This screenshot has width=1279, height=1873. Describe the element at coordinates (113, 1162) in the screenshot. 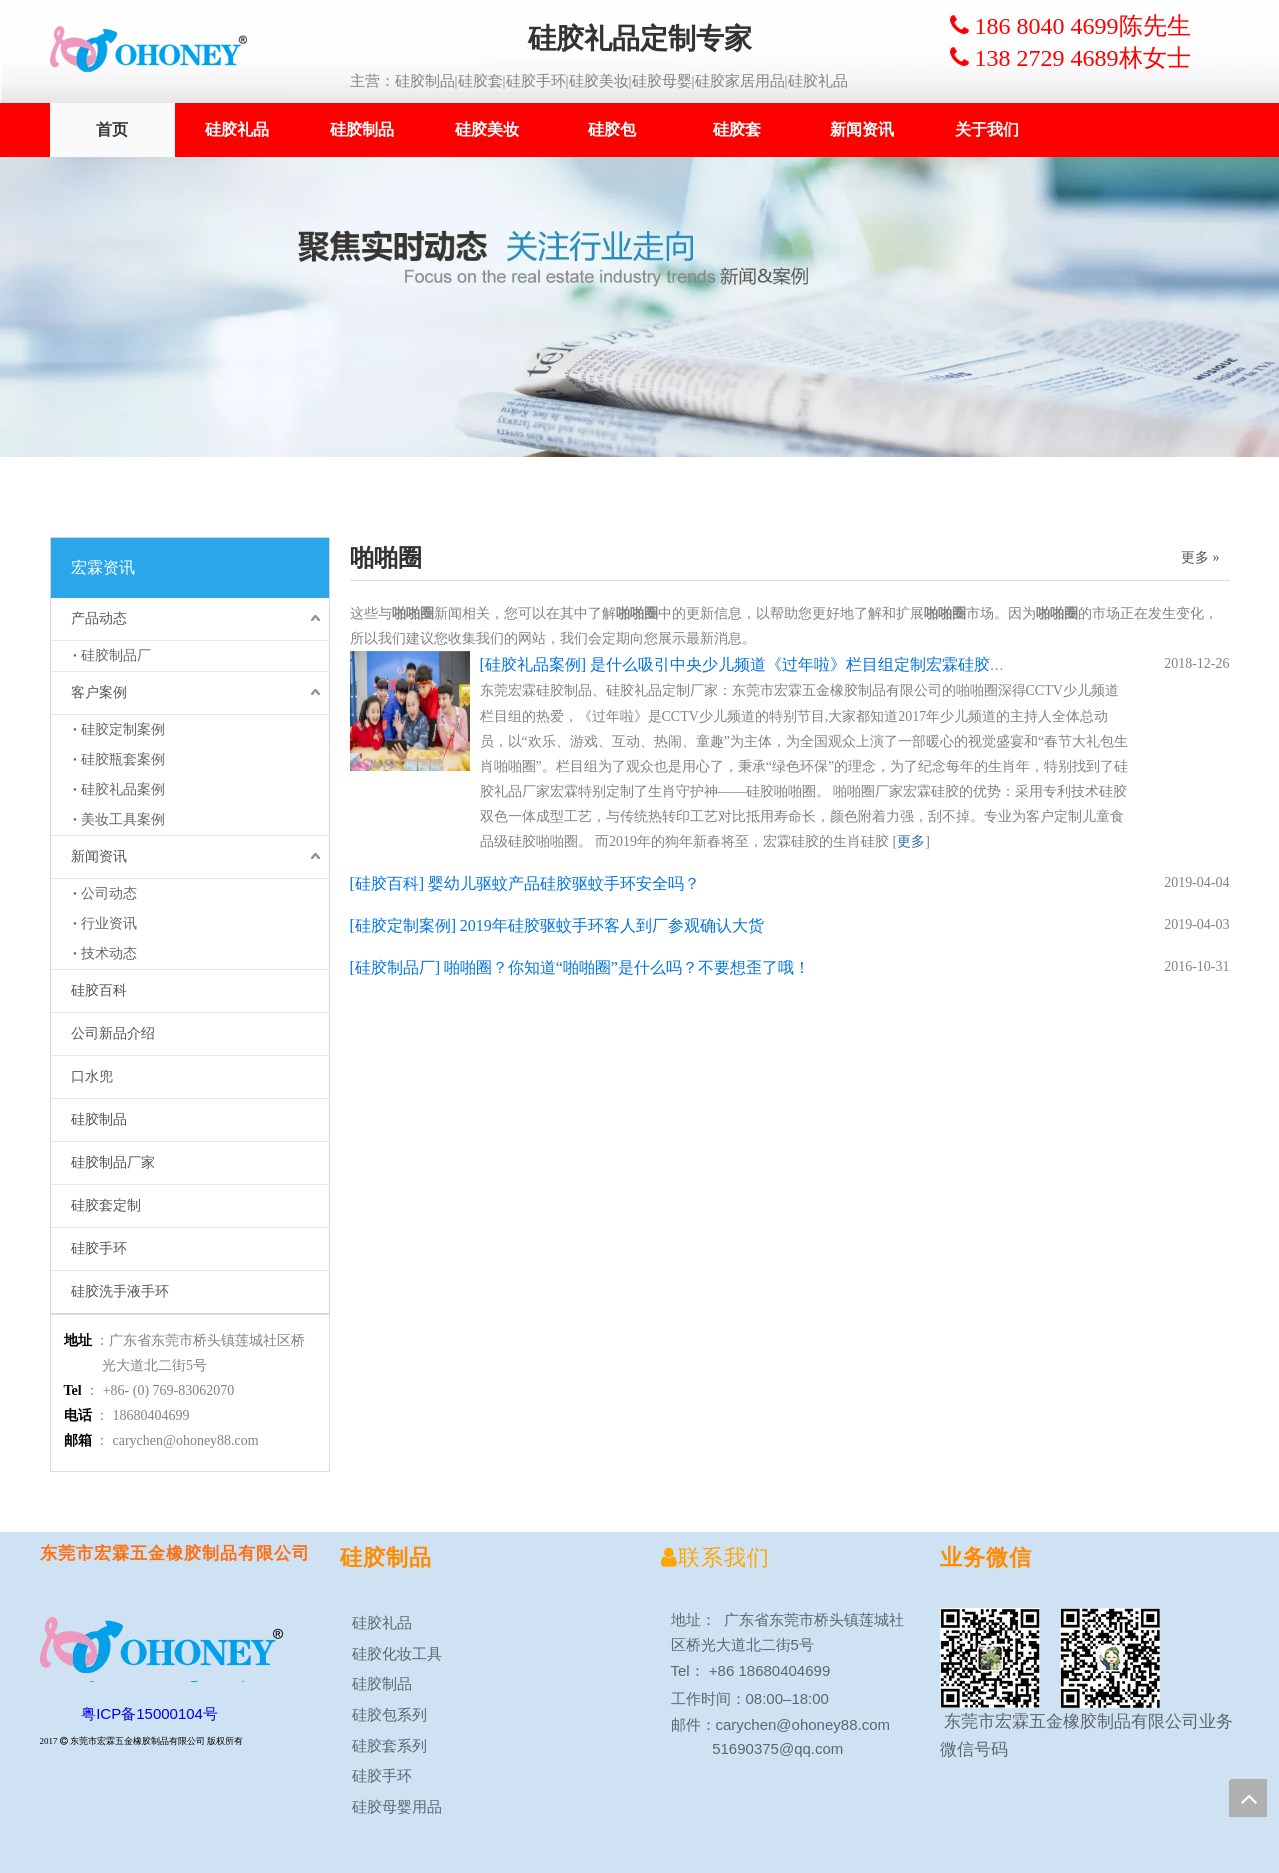

I see `硅胶制品厂家` at that location.